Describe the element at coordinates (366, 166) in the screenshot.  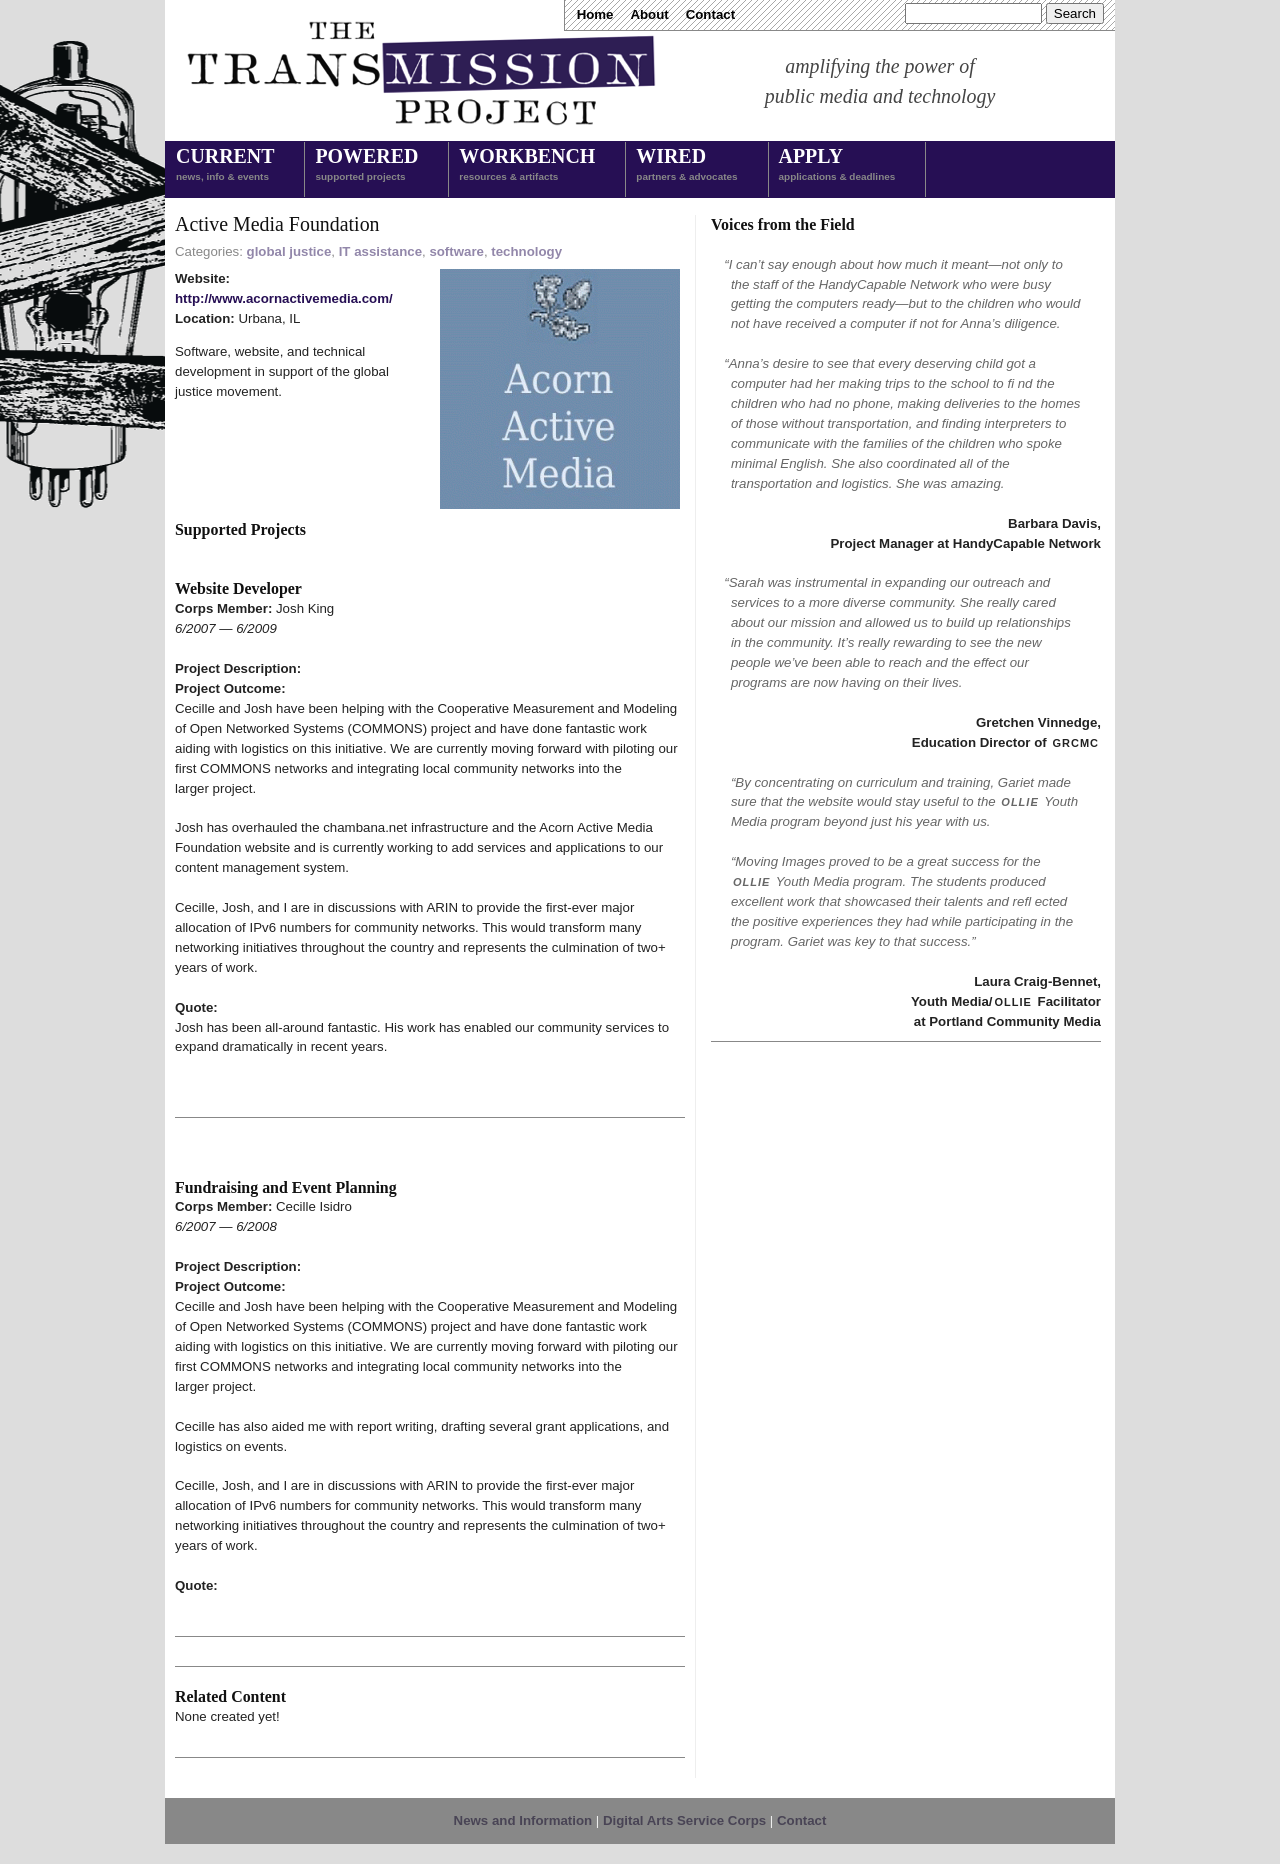
I see `Powered` at that location.